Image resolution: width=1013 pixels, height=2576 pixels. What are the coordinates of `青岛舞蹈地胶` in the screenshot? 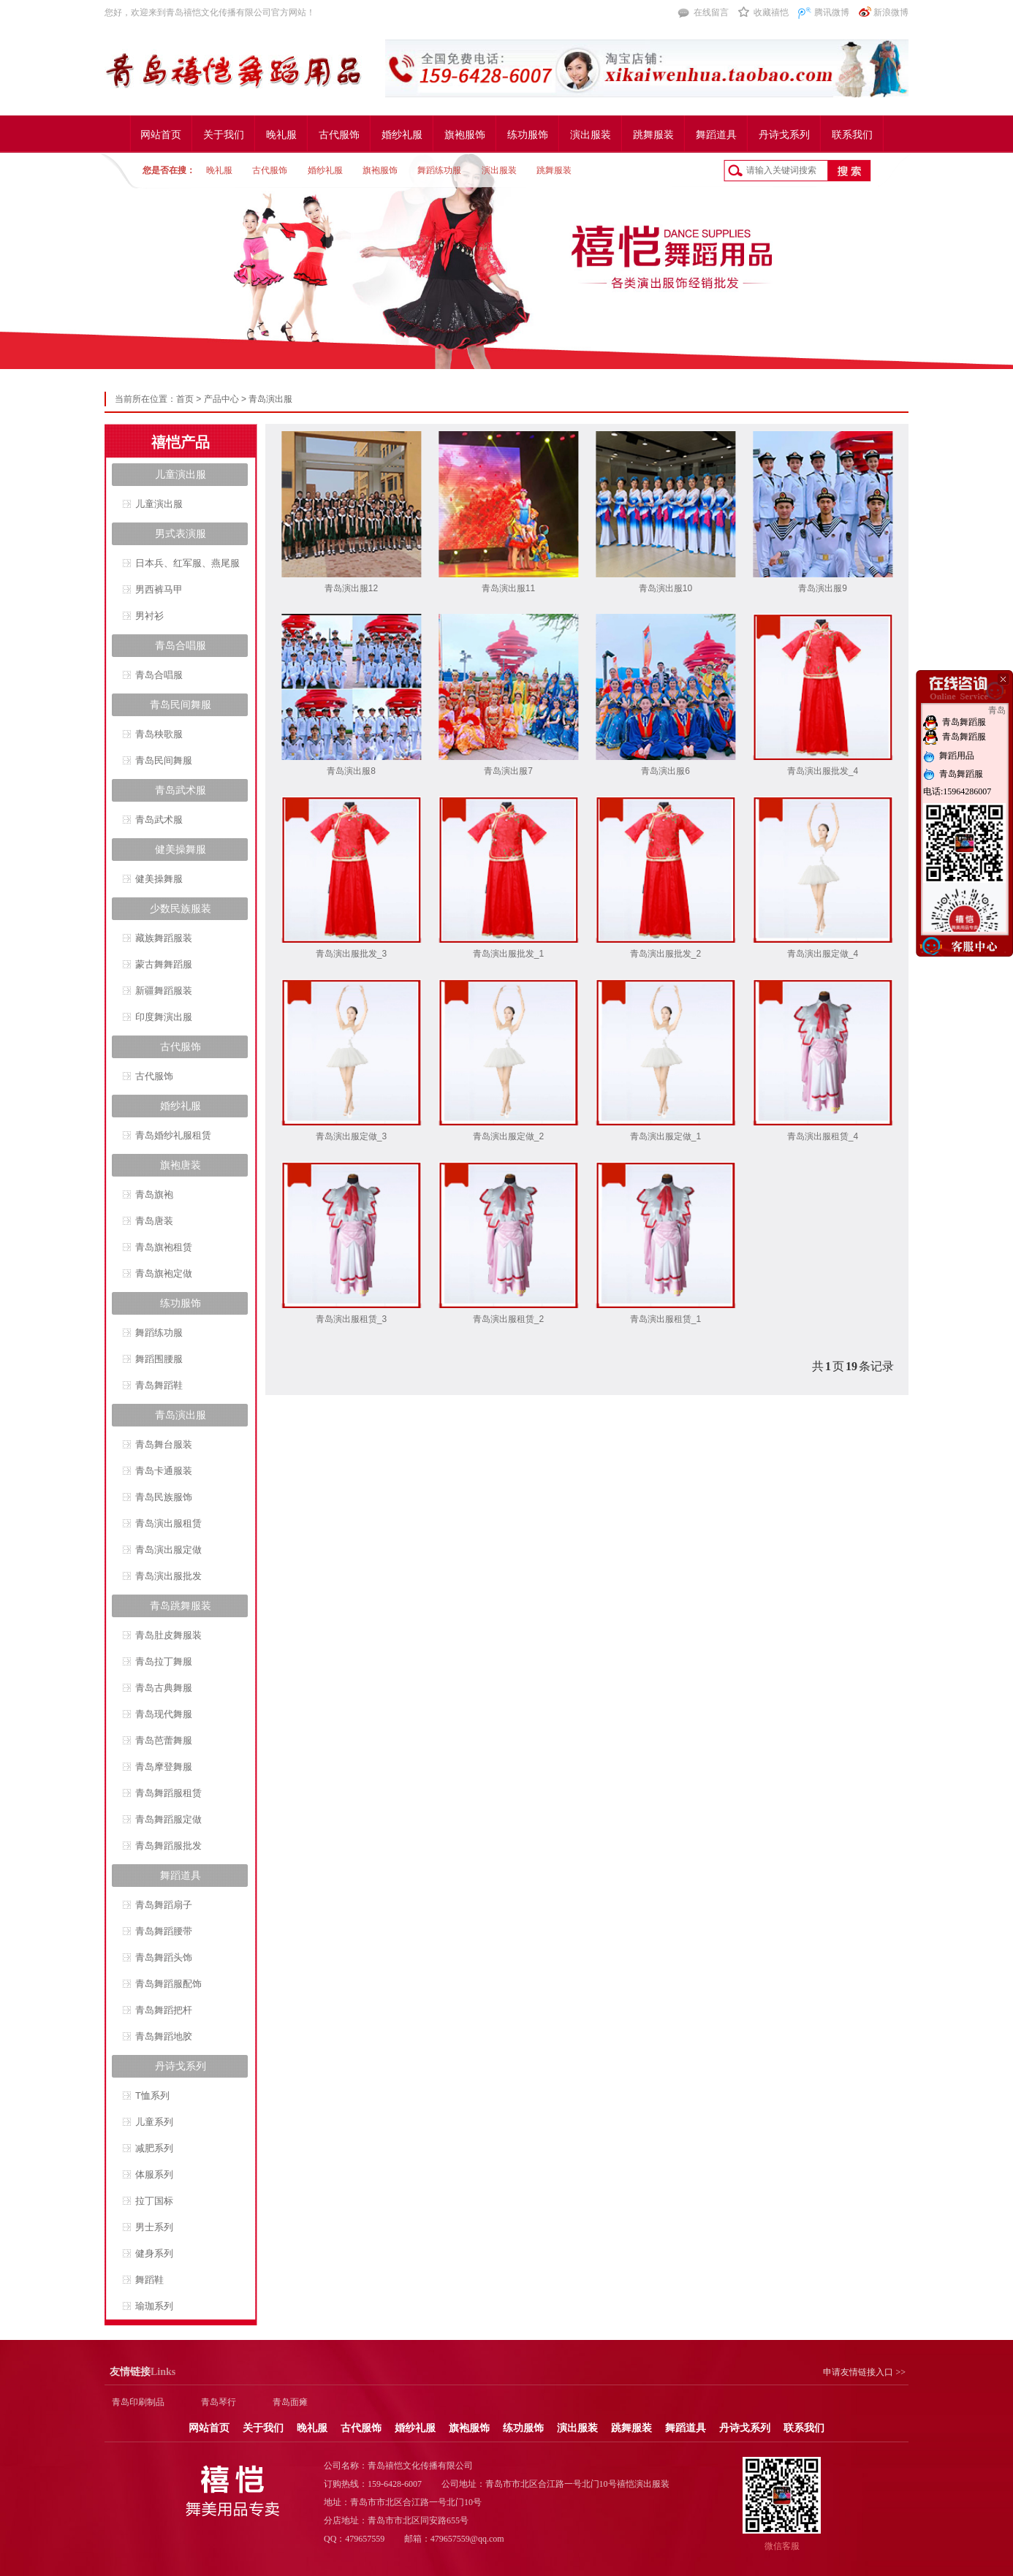 It's located at (163, 2036).